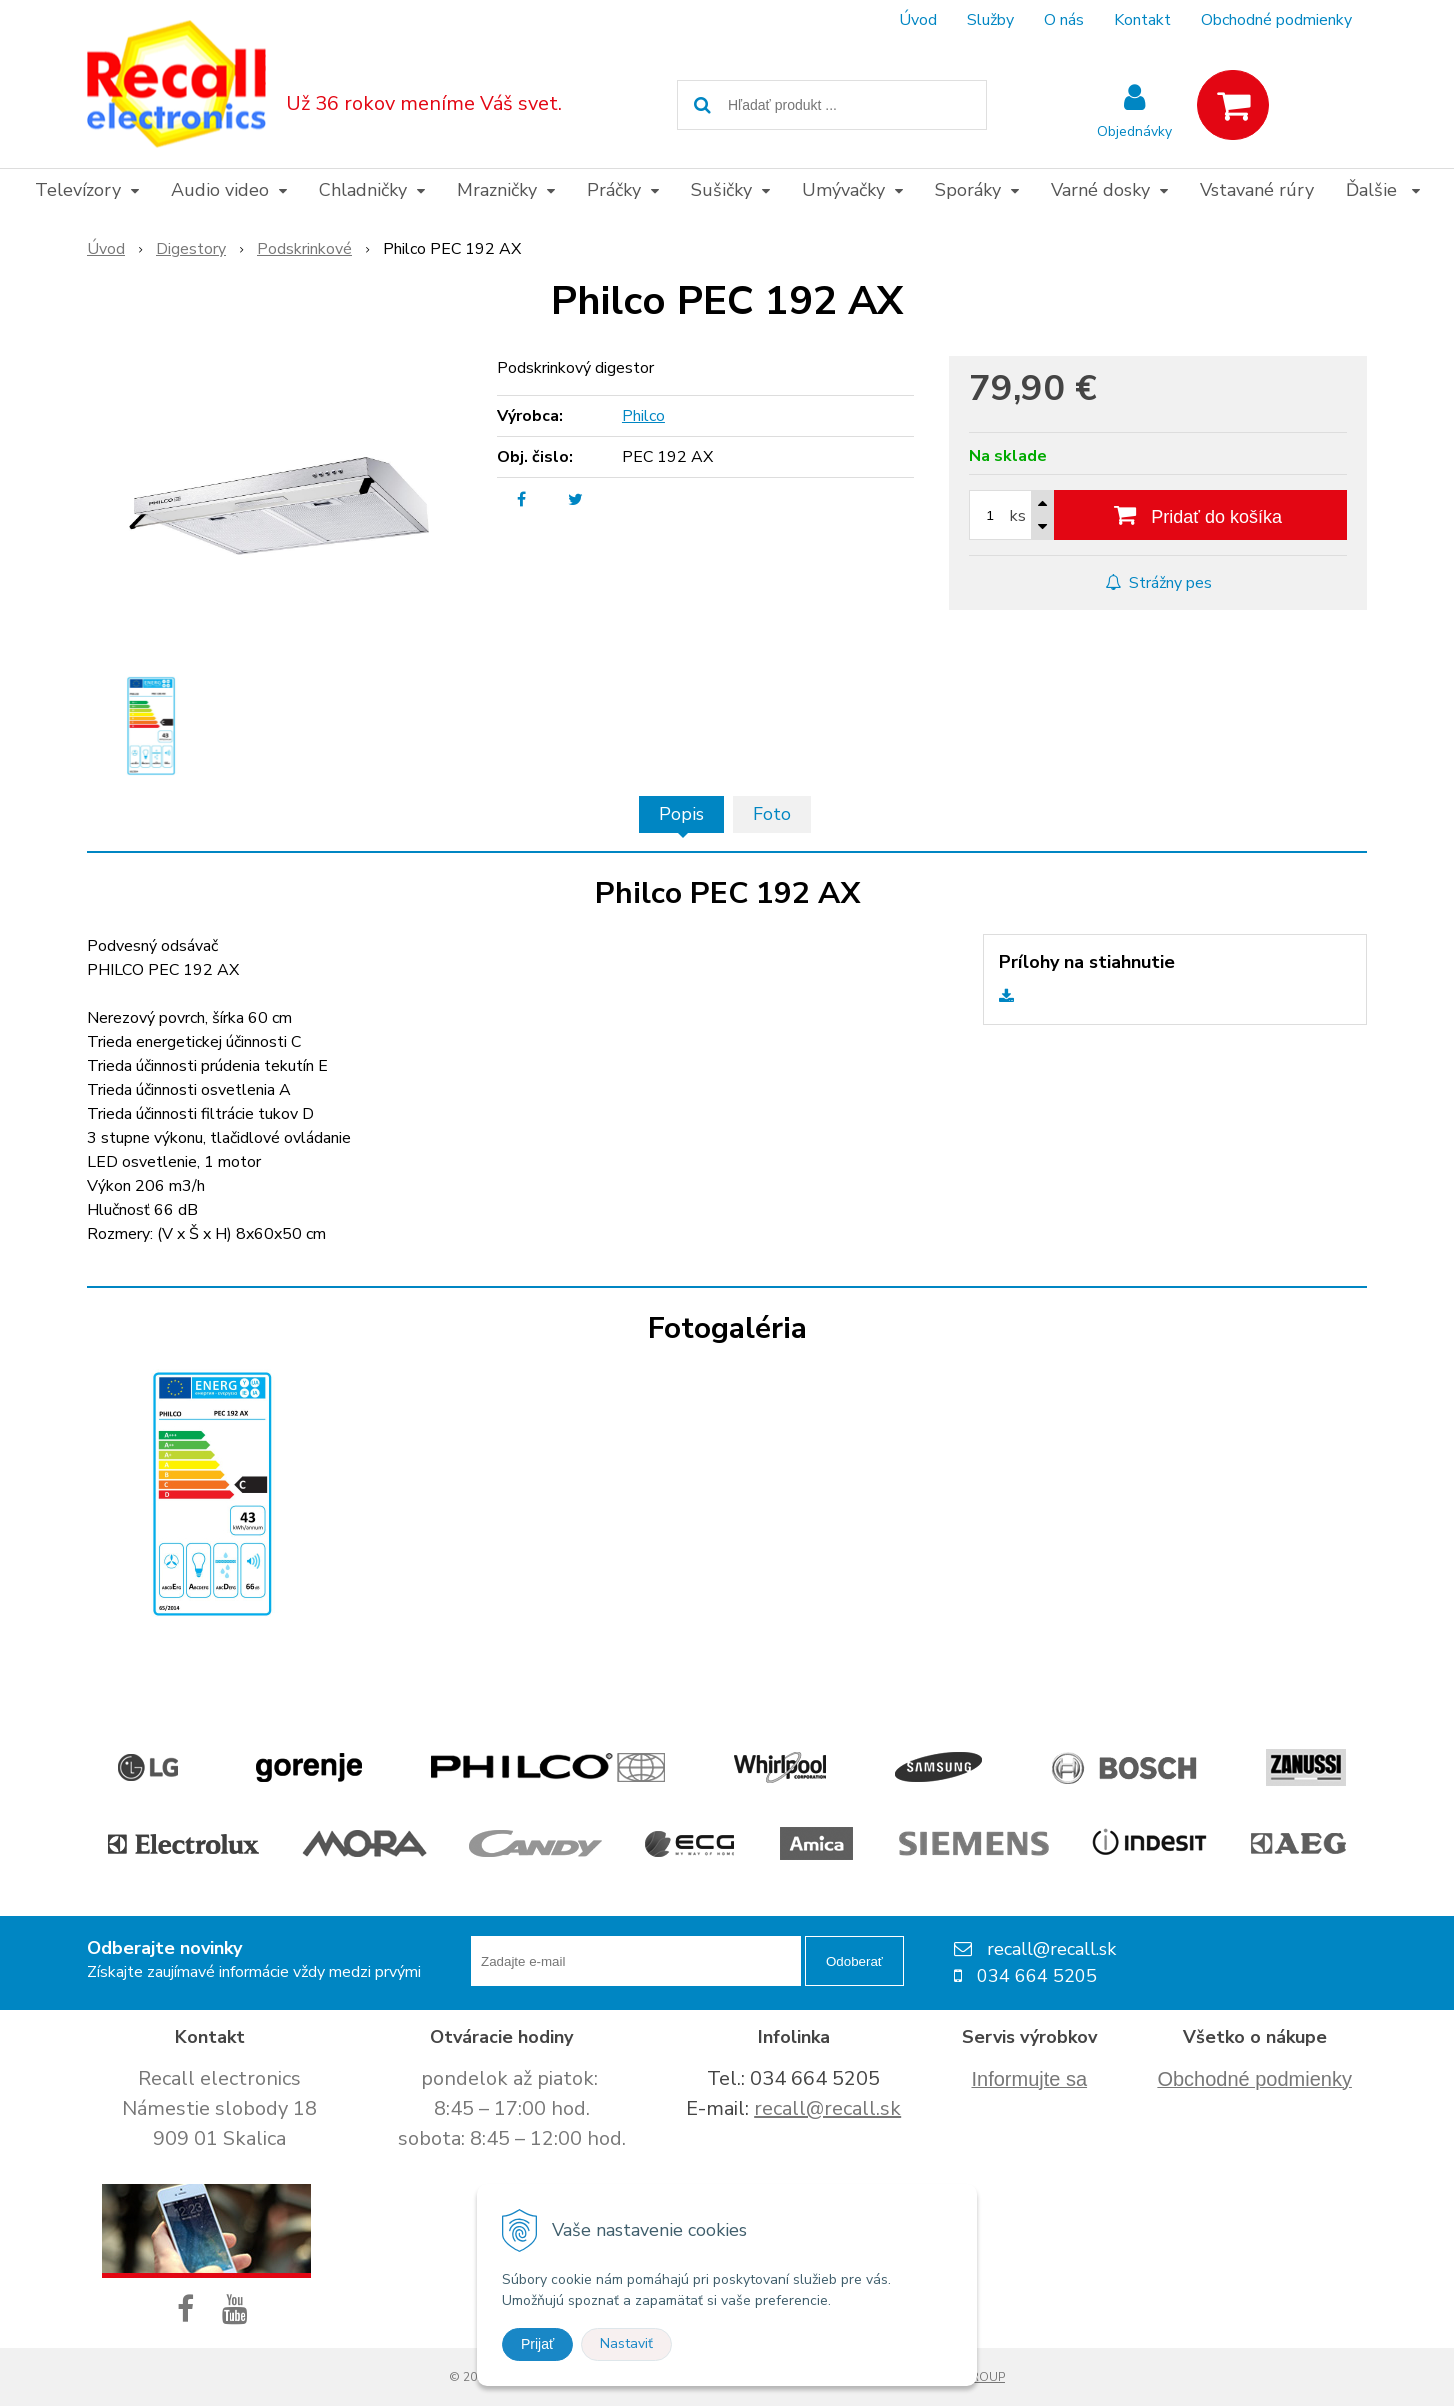 This screenshot has height=2406, width=1454. Describe the element at coordinates (151, 726) in the screenshot. I see `[option]` at that location.